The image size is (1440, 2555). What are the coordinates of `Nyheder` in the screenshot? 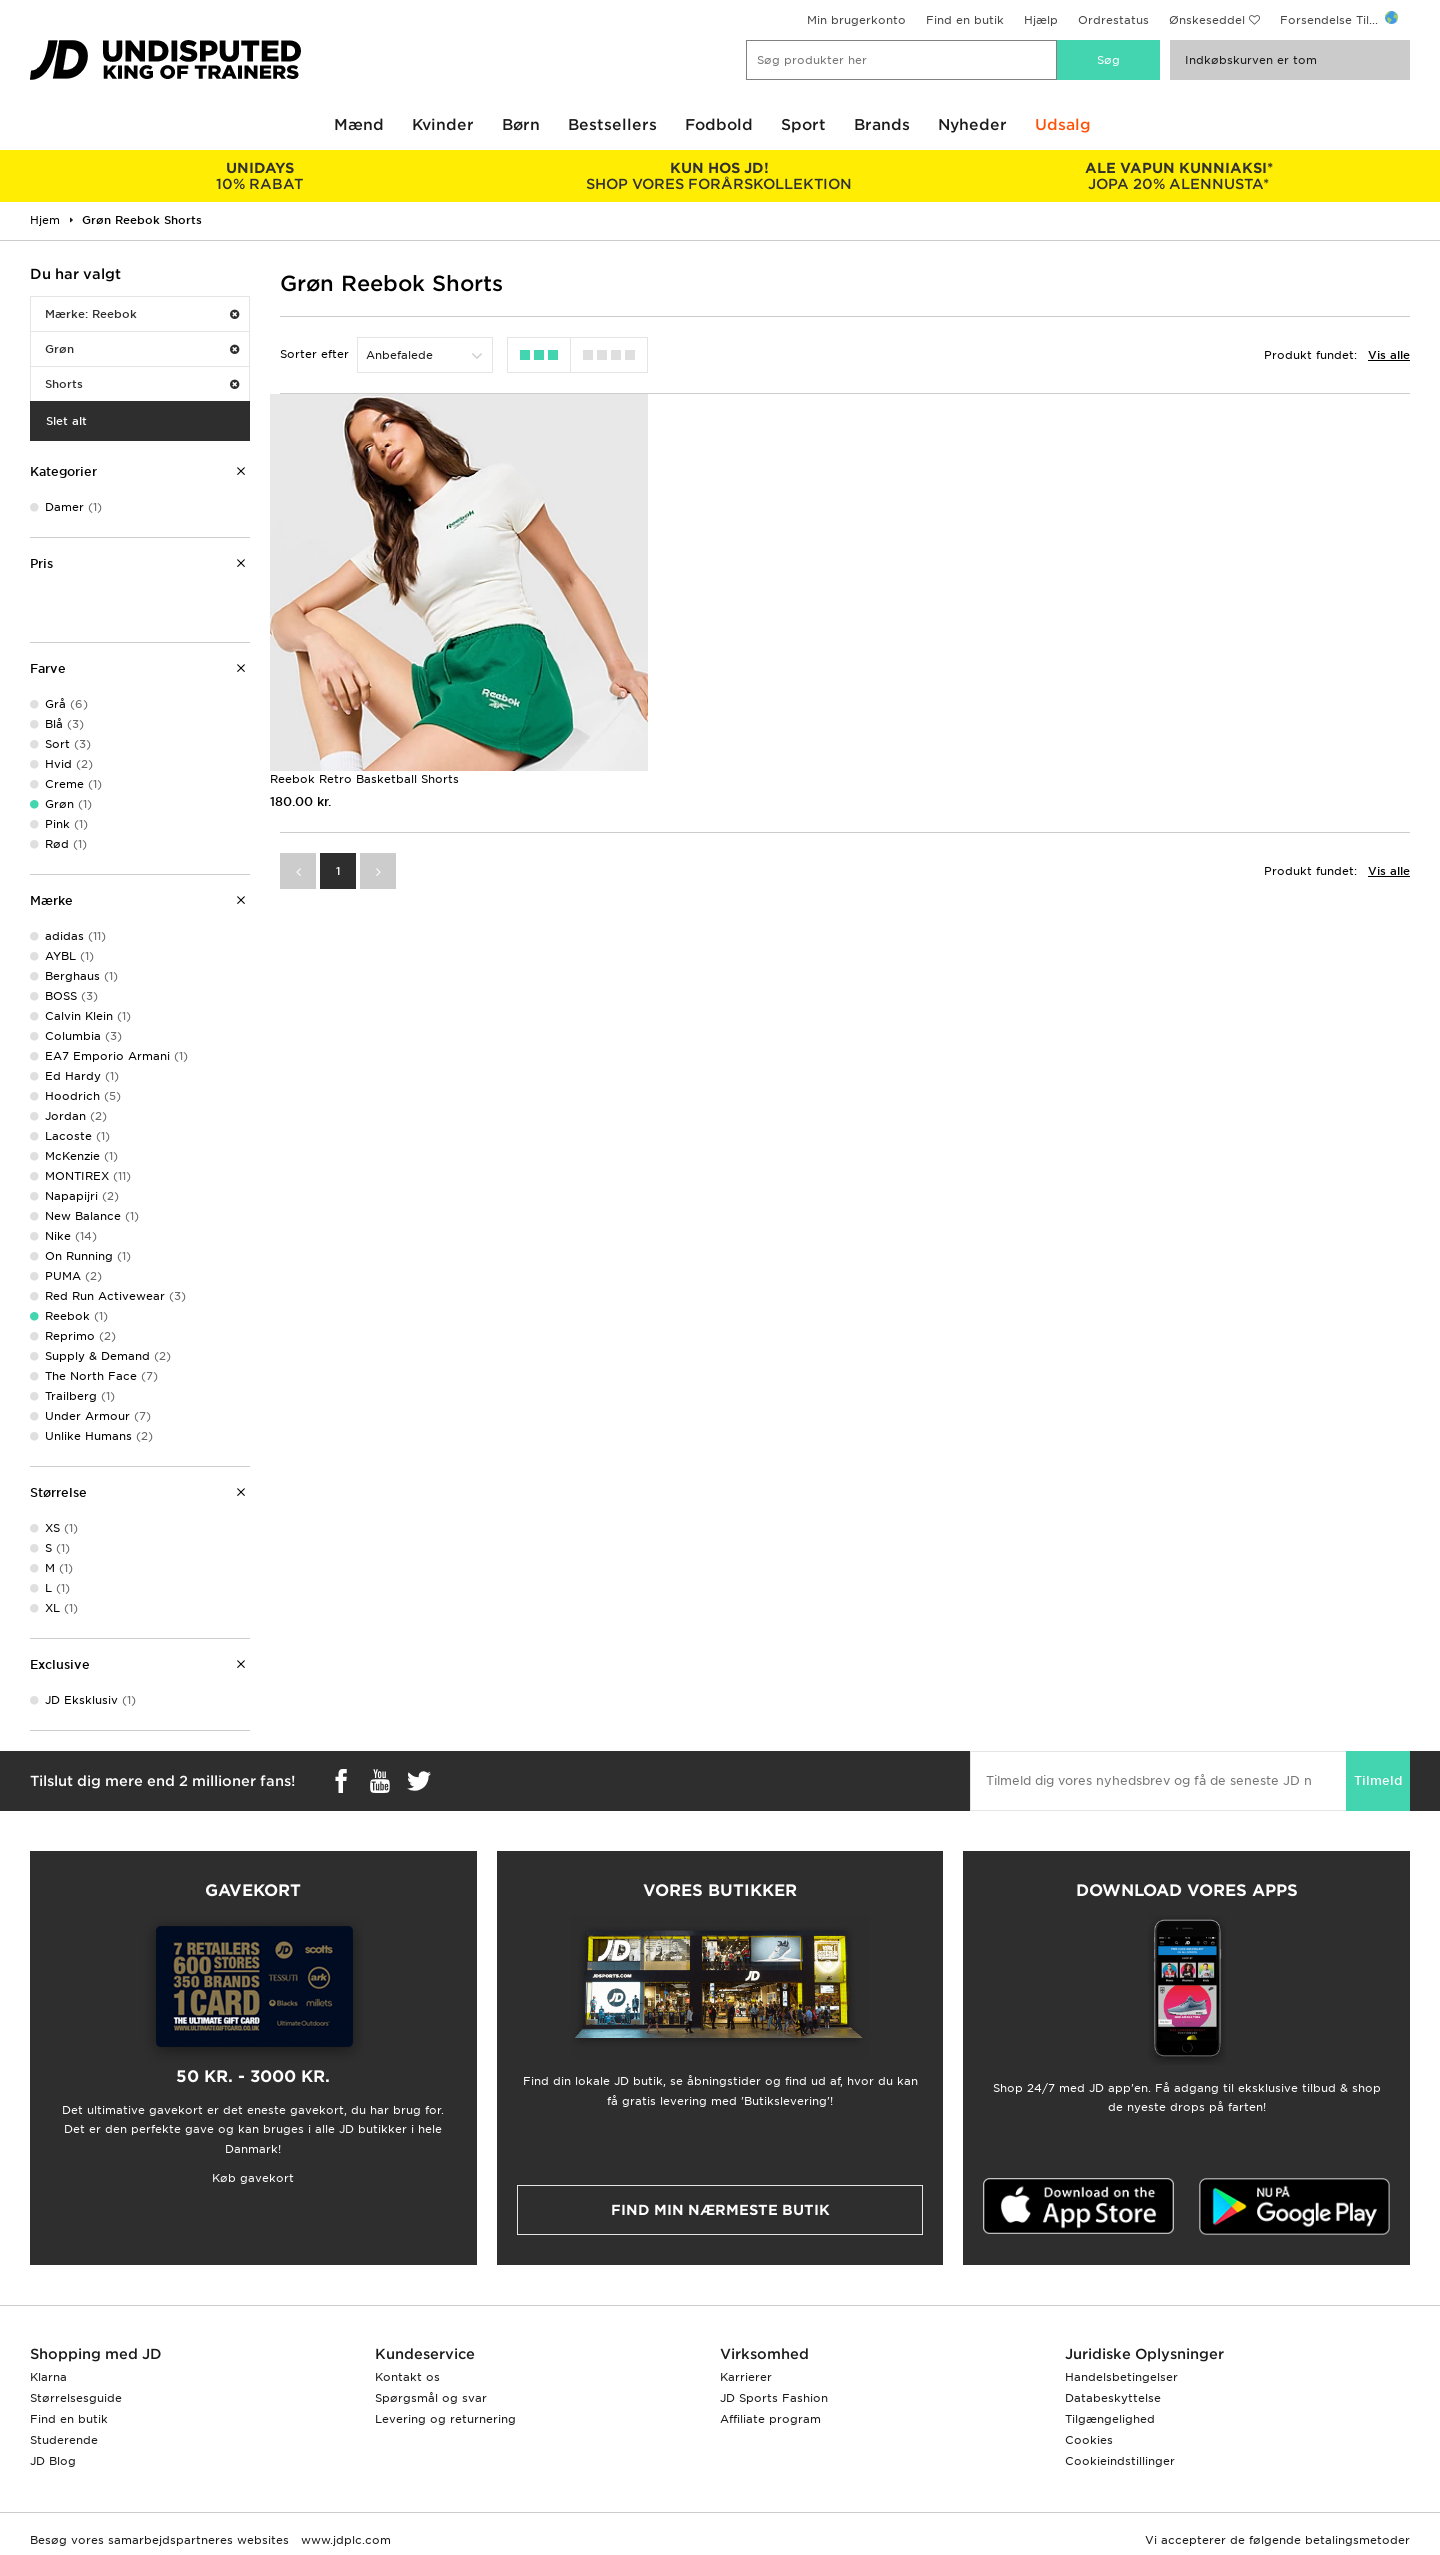 It's located at (972, 125).